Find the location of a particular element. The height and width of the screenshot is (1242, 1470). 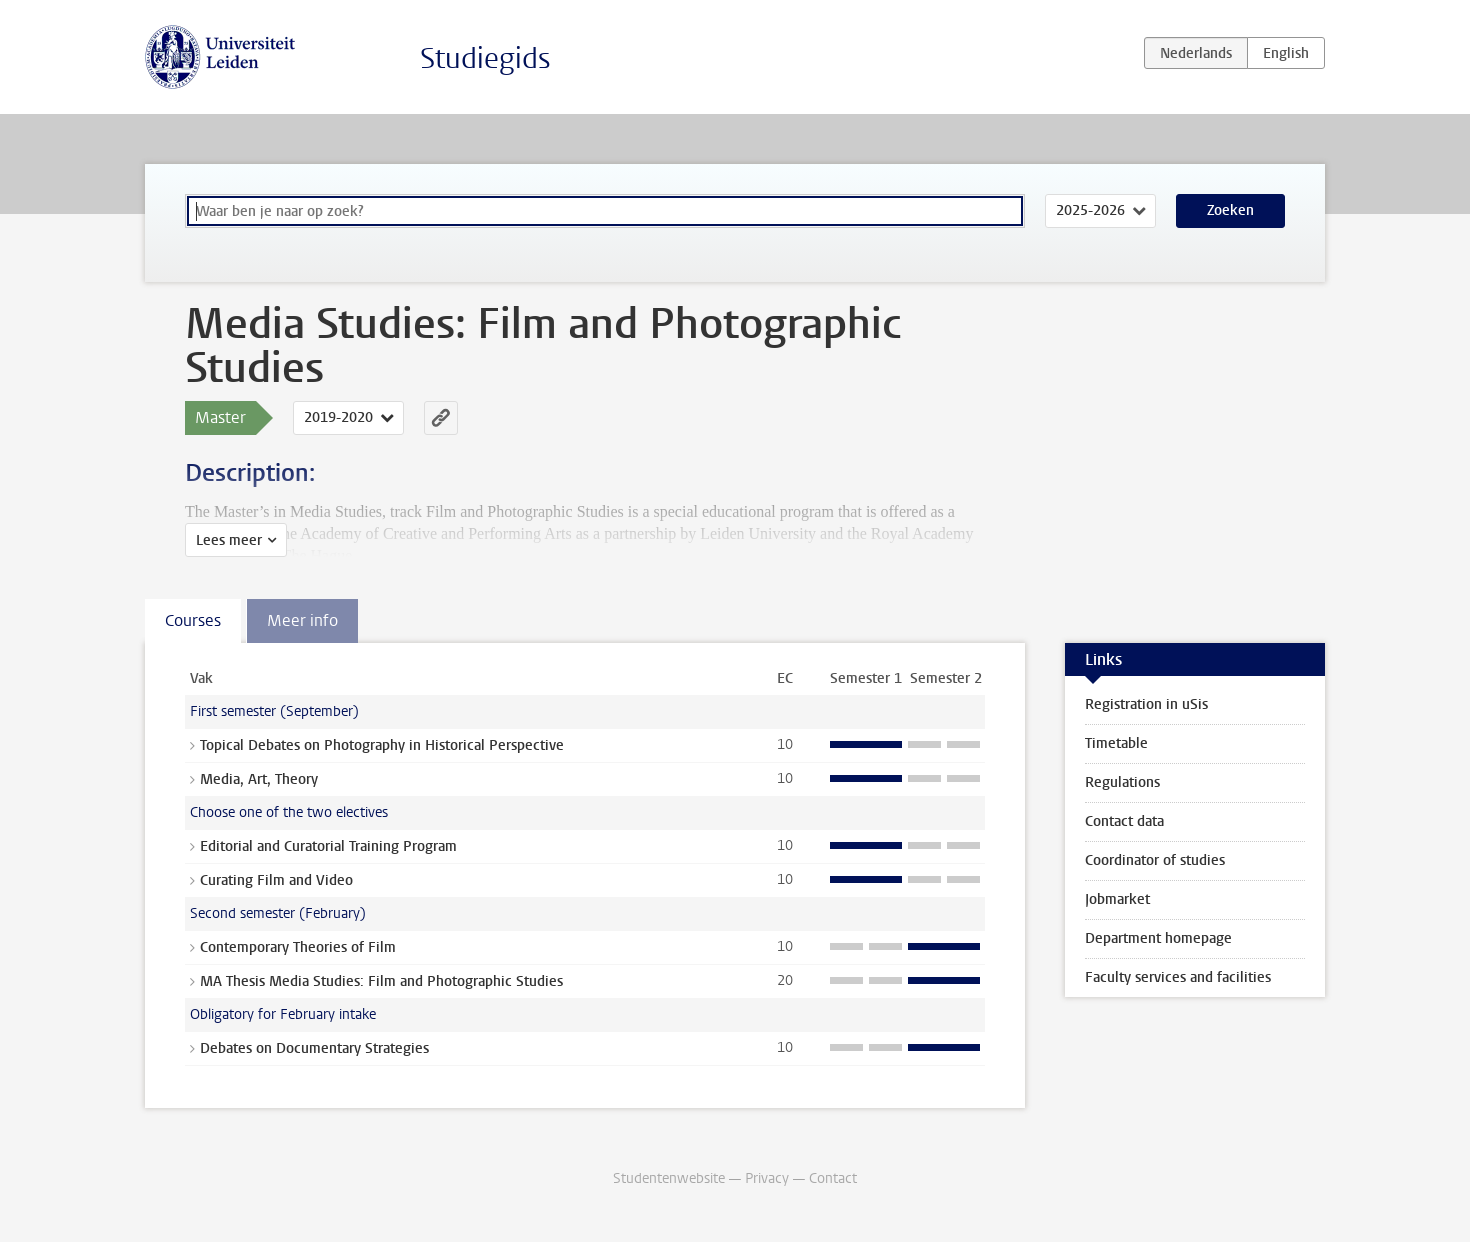

Department homepage is located at coordinates (1158, 938).